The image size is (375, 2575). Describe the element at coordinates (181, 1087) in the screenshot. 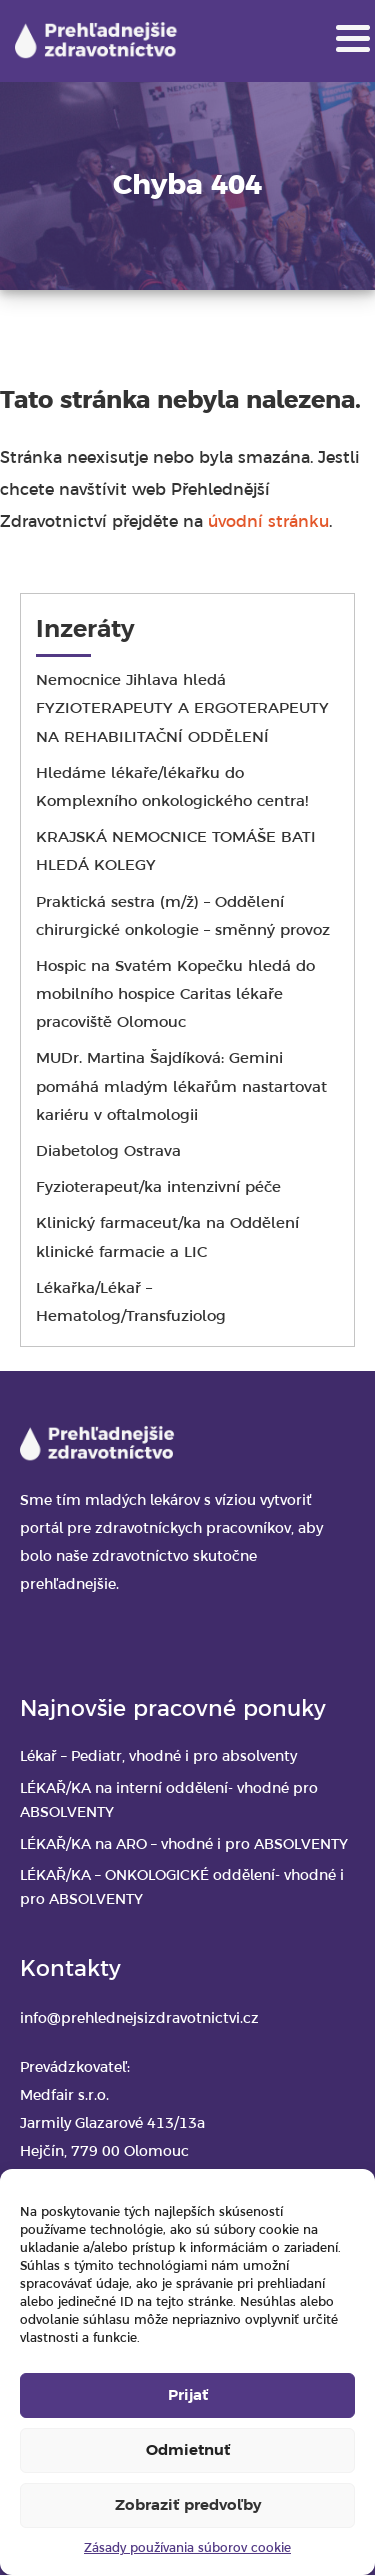

I see `MUDr. Martina Šajdíková: Gemini pomáhá mladým lékařům nastartovat kariéru v oftalmologii` at that location.